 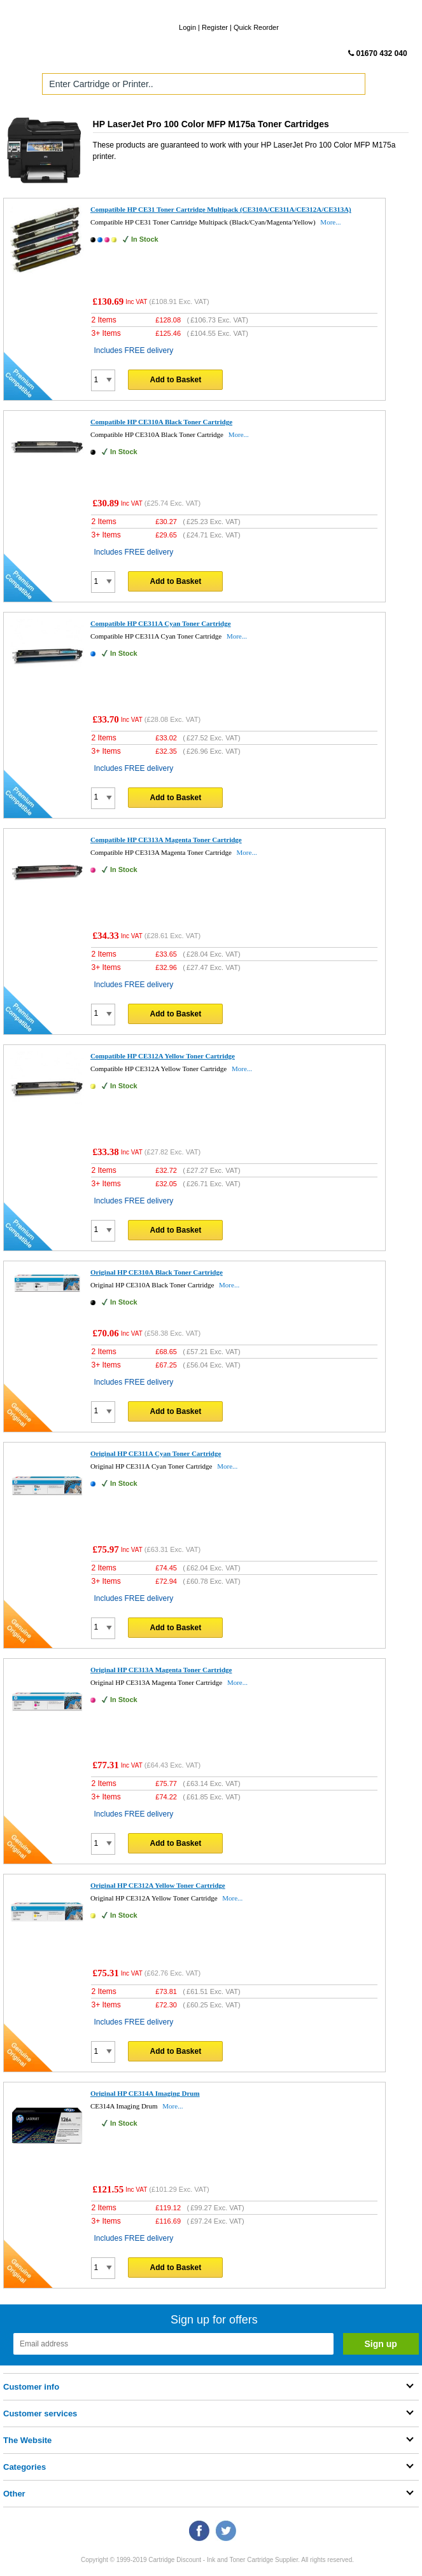 What do you see at coordinates (162, 1056) in the screenshot?
I see `Compatible HP CE312A Yellow Toner Cartridge` at bounding box center [162, 1056].